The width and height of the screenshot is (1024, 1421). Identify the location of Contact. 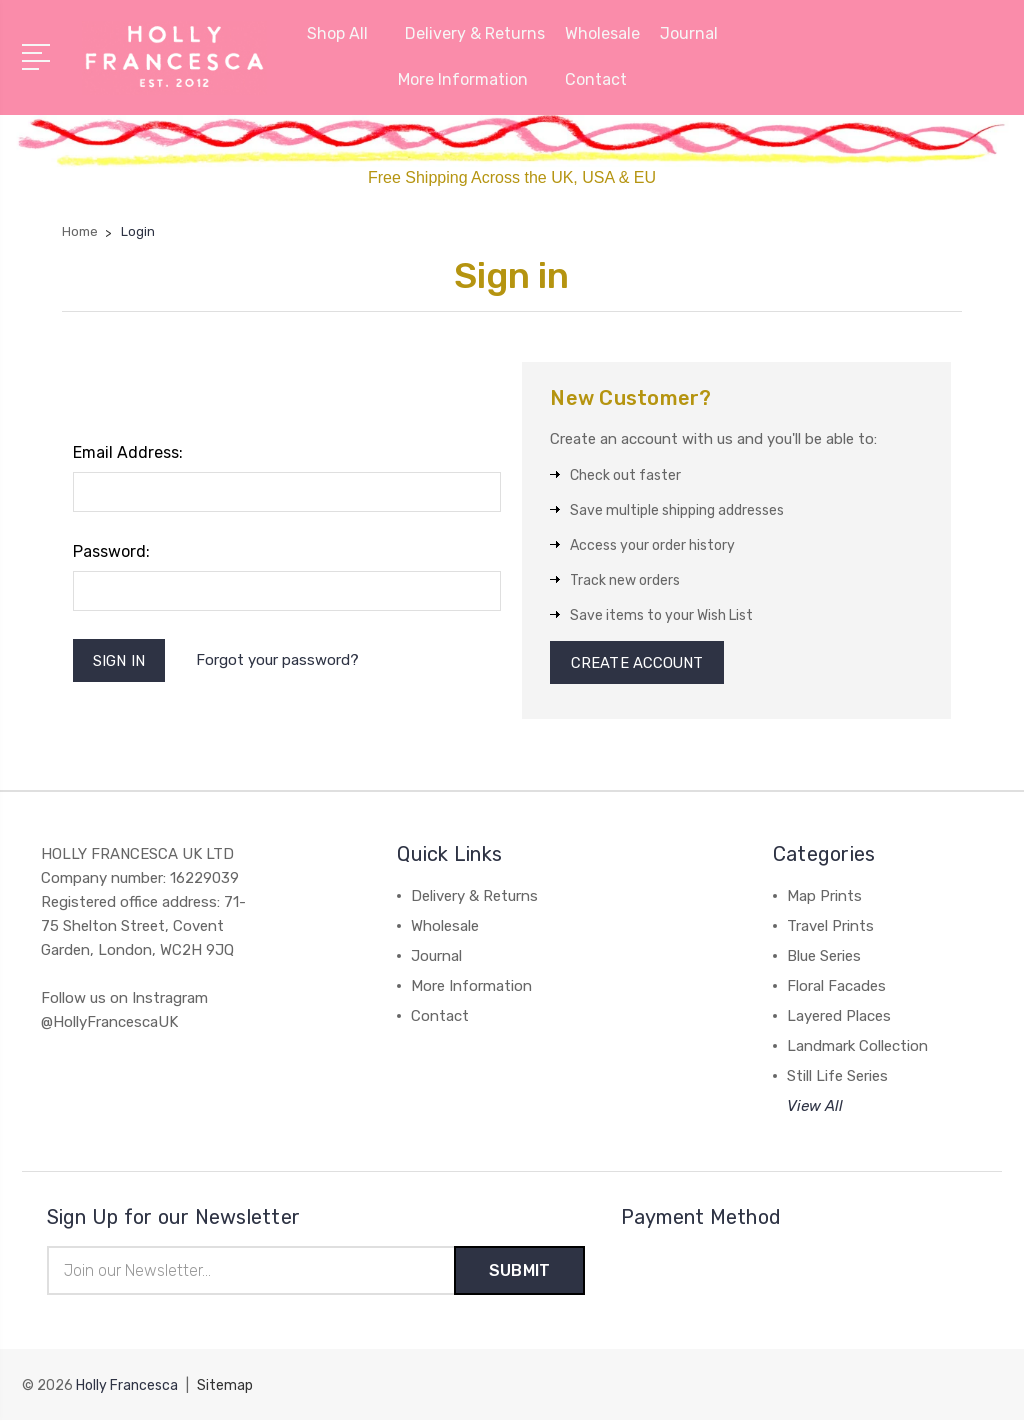
(596, 79).